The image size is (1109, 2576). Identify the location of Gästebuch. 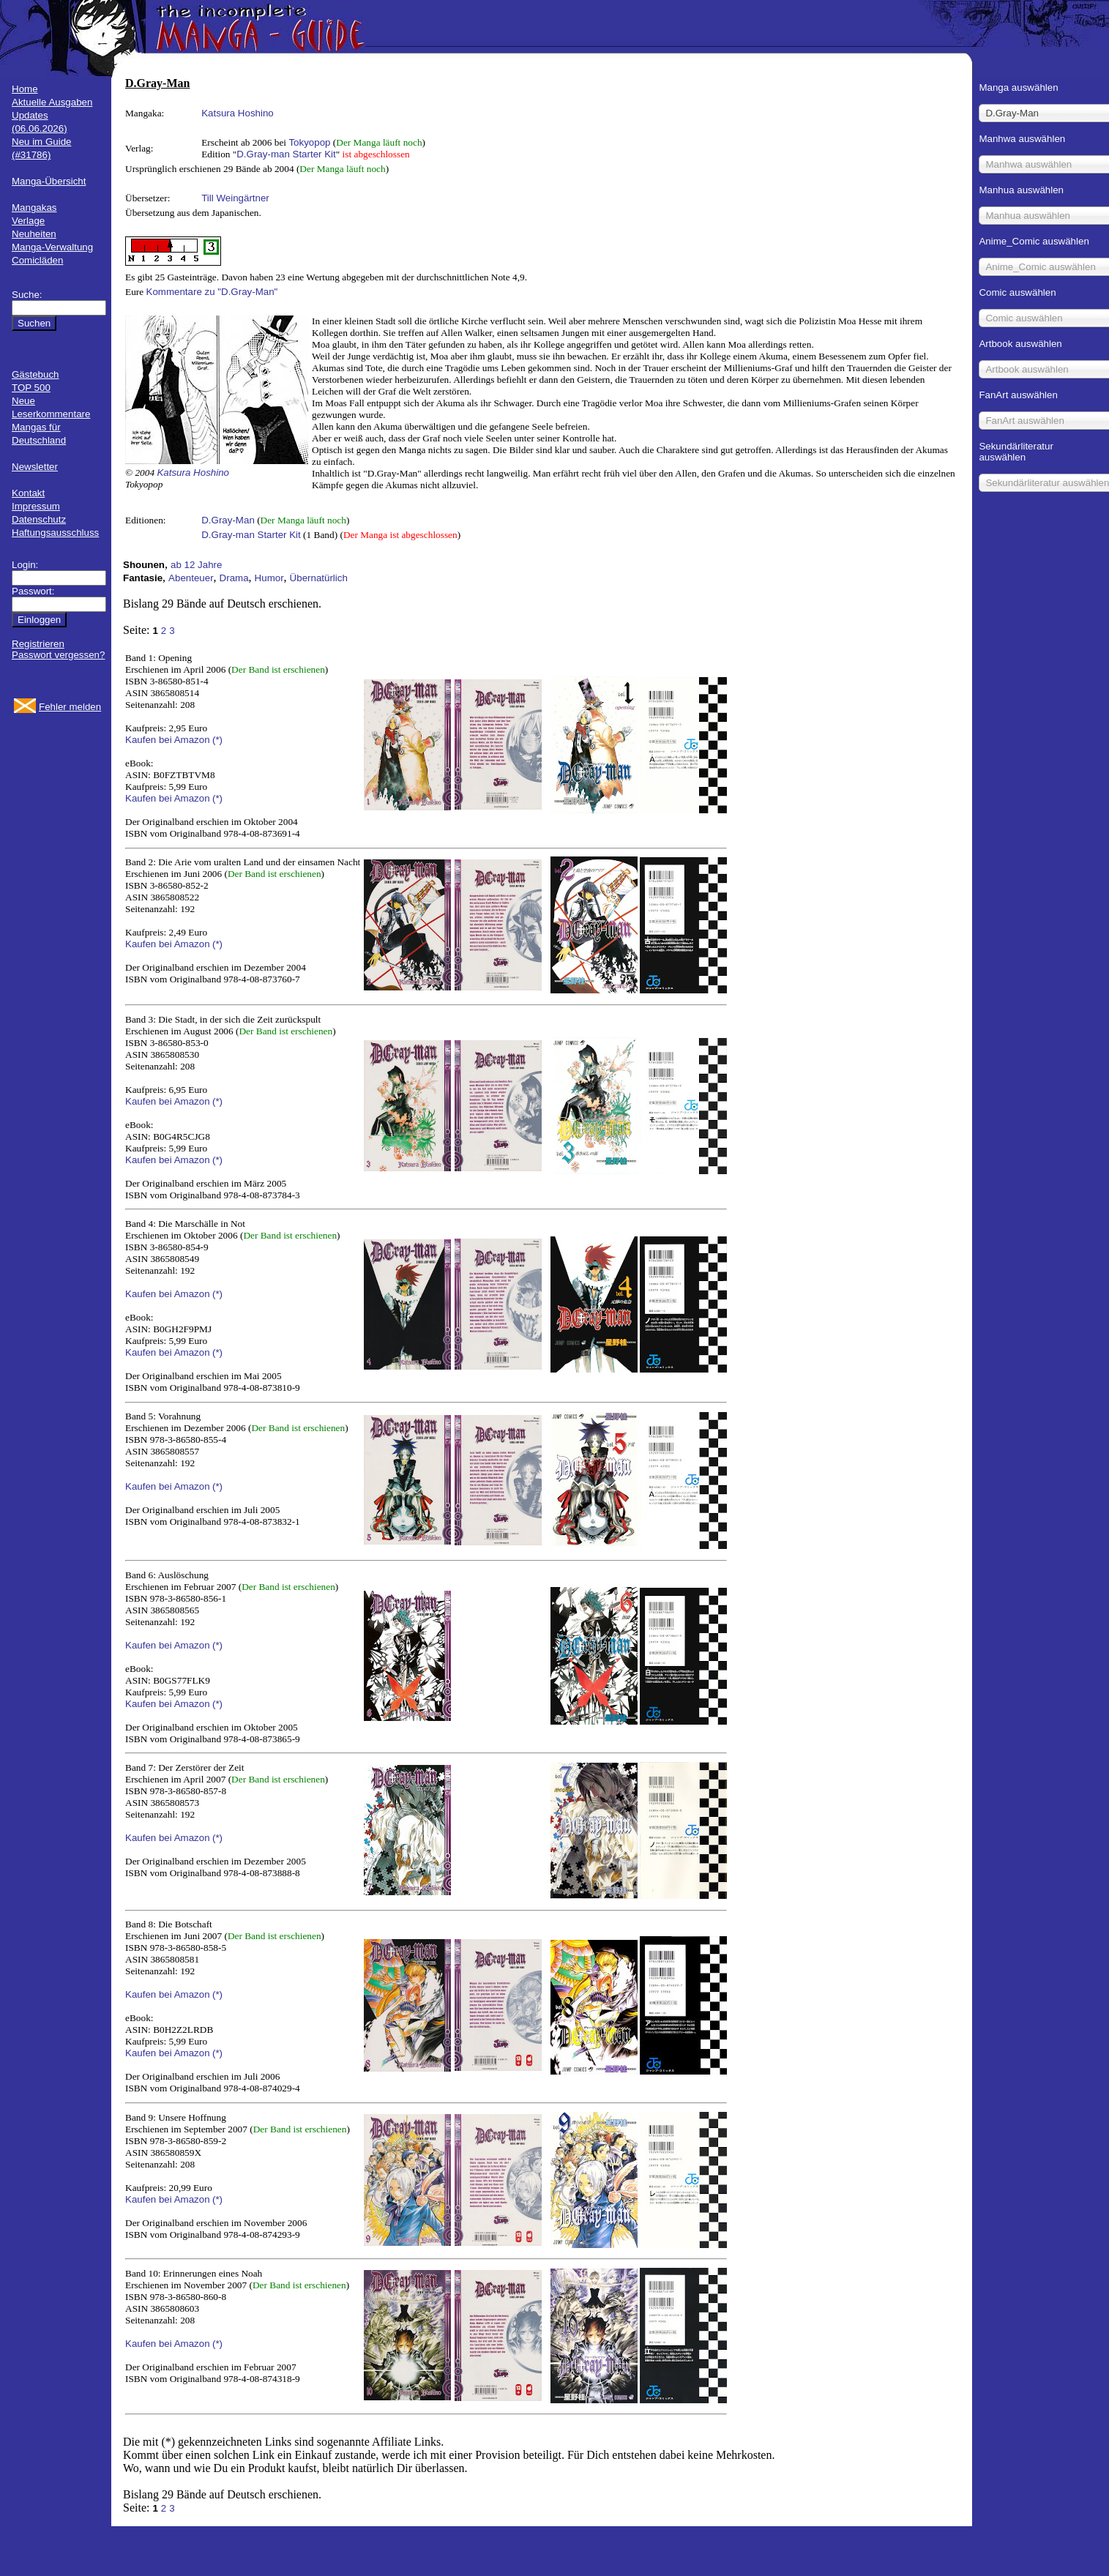
(35, 374).